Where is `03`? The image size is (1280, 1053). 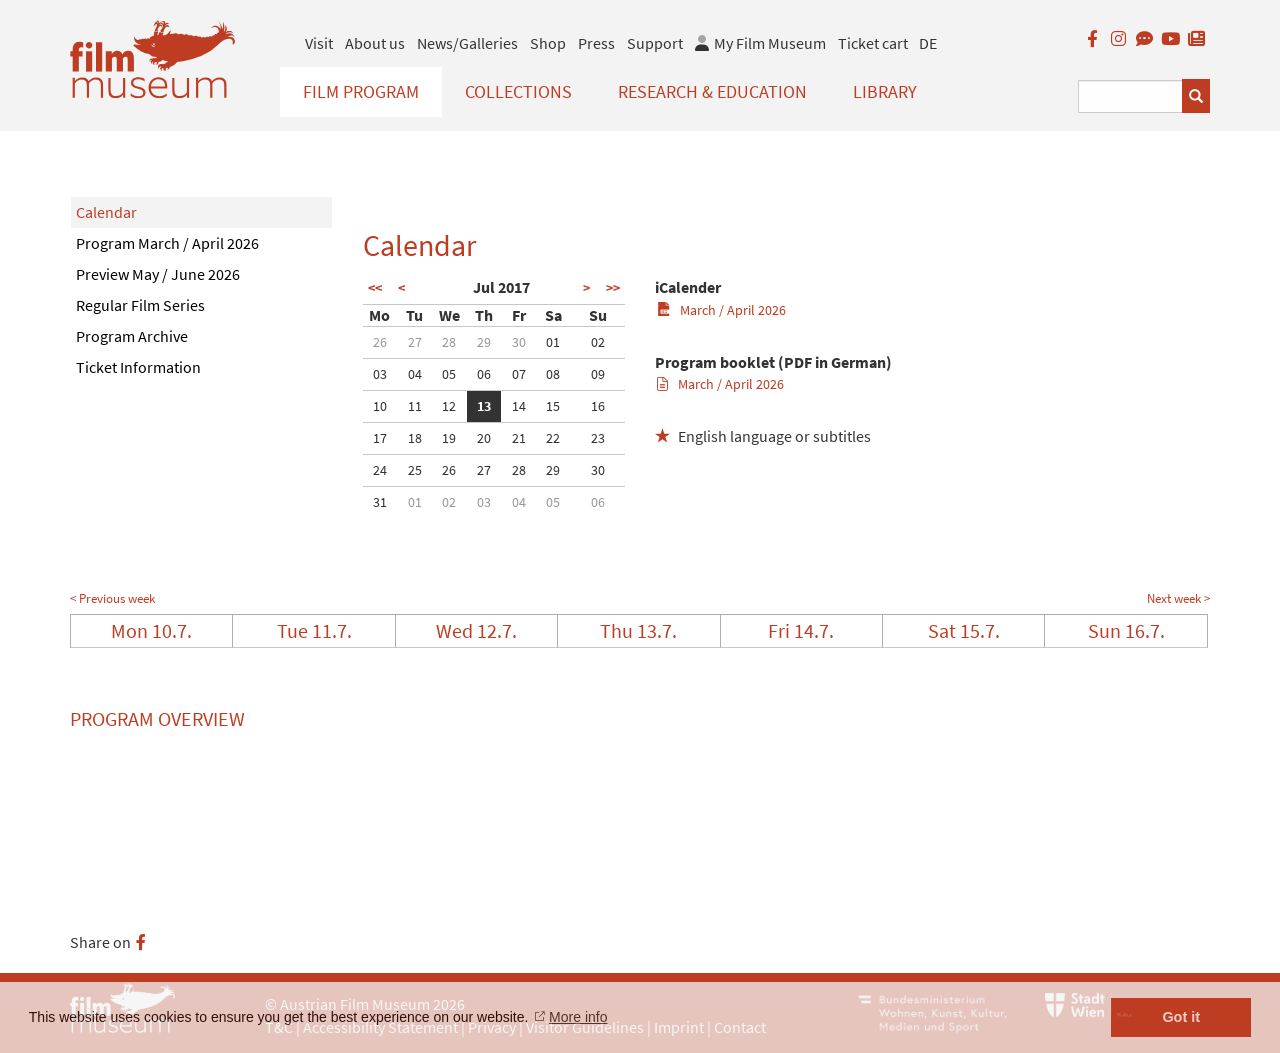 03 is located at coordinates (380, 374).